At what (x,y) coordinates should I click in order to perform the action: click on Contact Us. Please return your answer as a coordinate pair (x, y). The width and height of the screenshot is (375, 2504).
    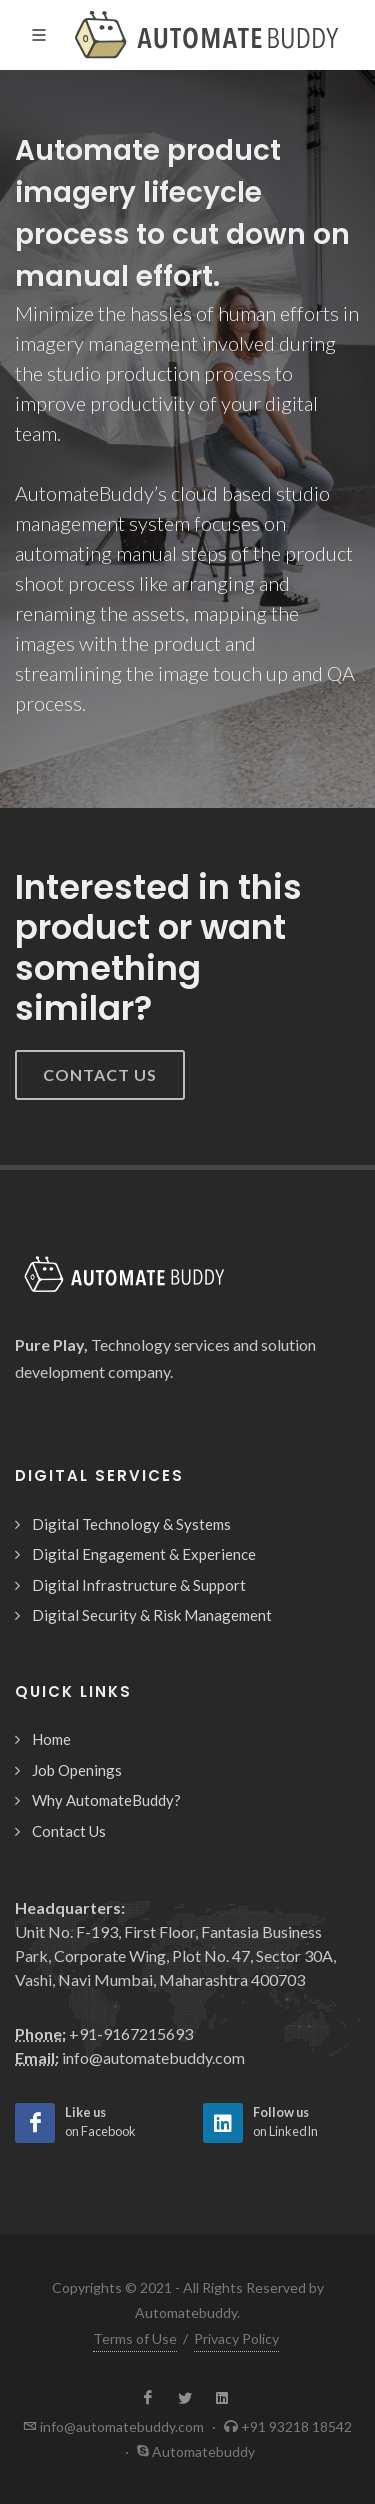
    Looking at the image, I should click on (100, 1074).